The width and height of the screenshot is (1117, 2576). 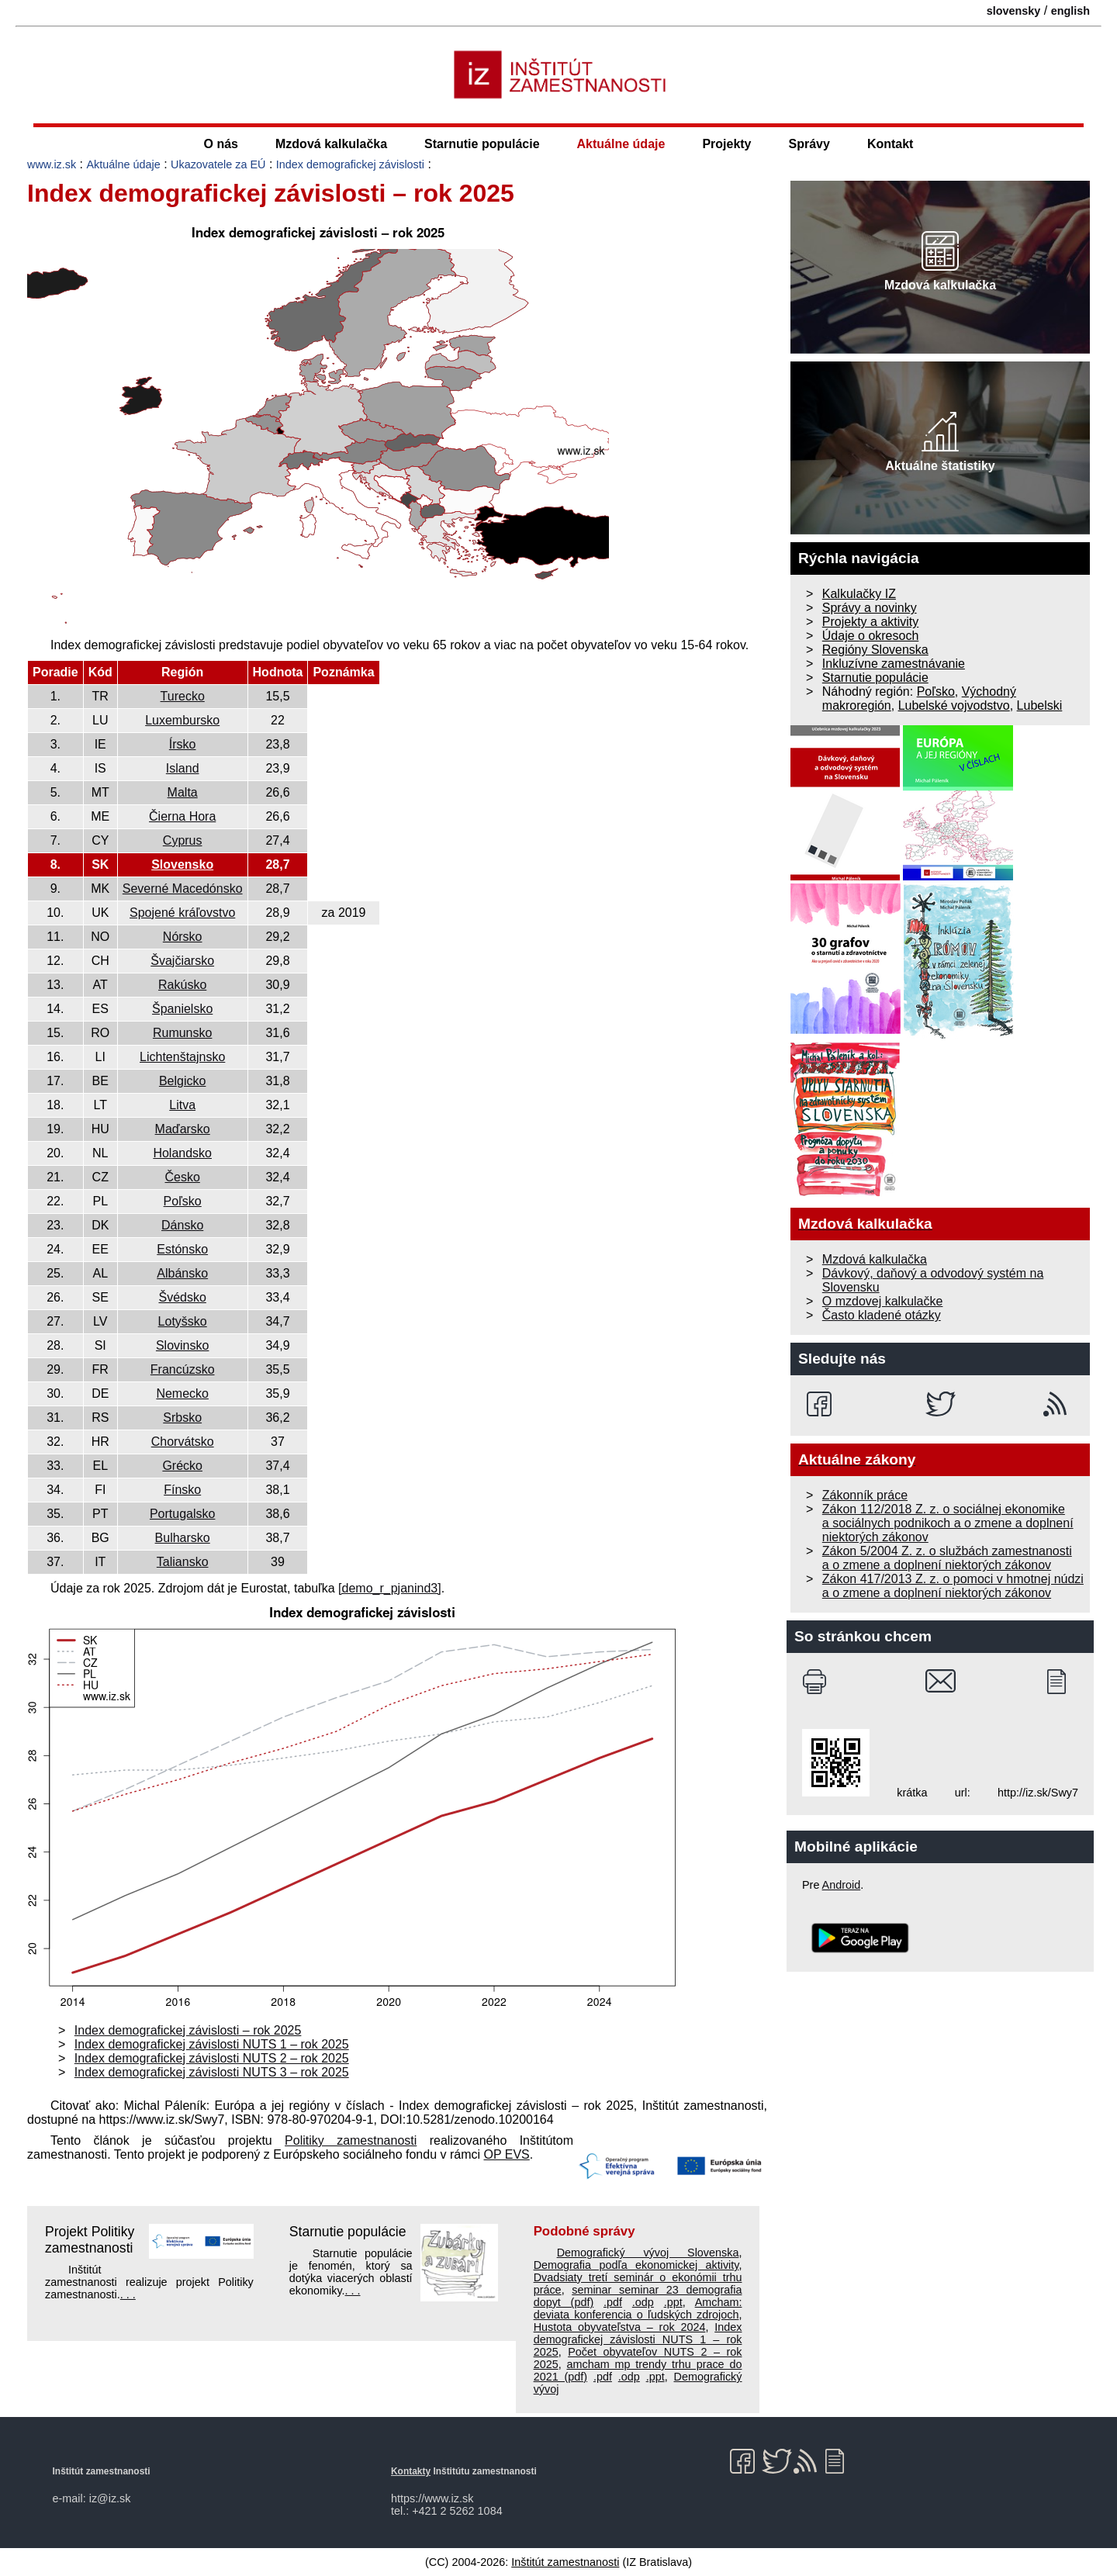 What do you see at coordinates (648, 2252) in the screenshot?
I see `Demografický vývoj Slovenska` at bounding box center [648, 2252].